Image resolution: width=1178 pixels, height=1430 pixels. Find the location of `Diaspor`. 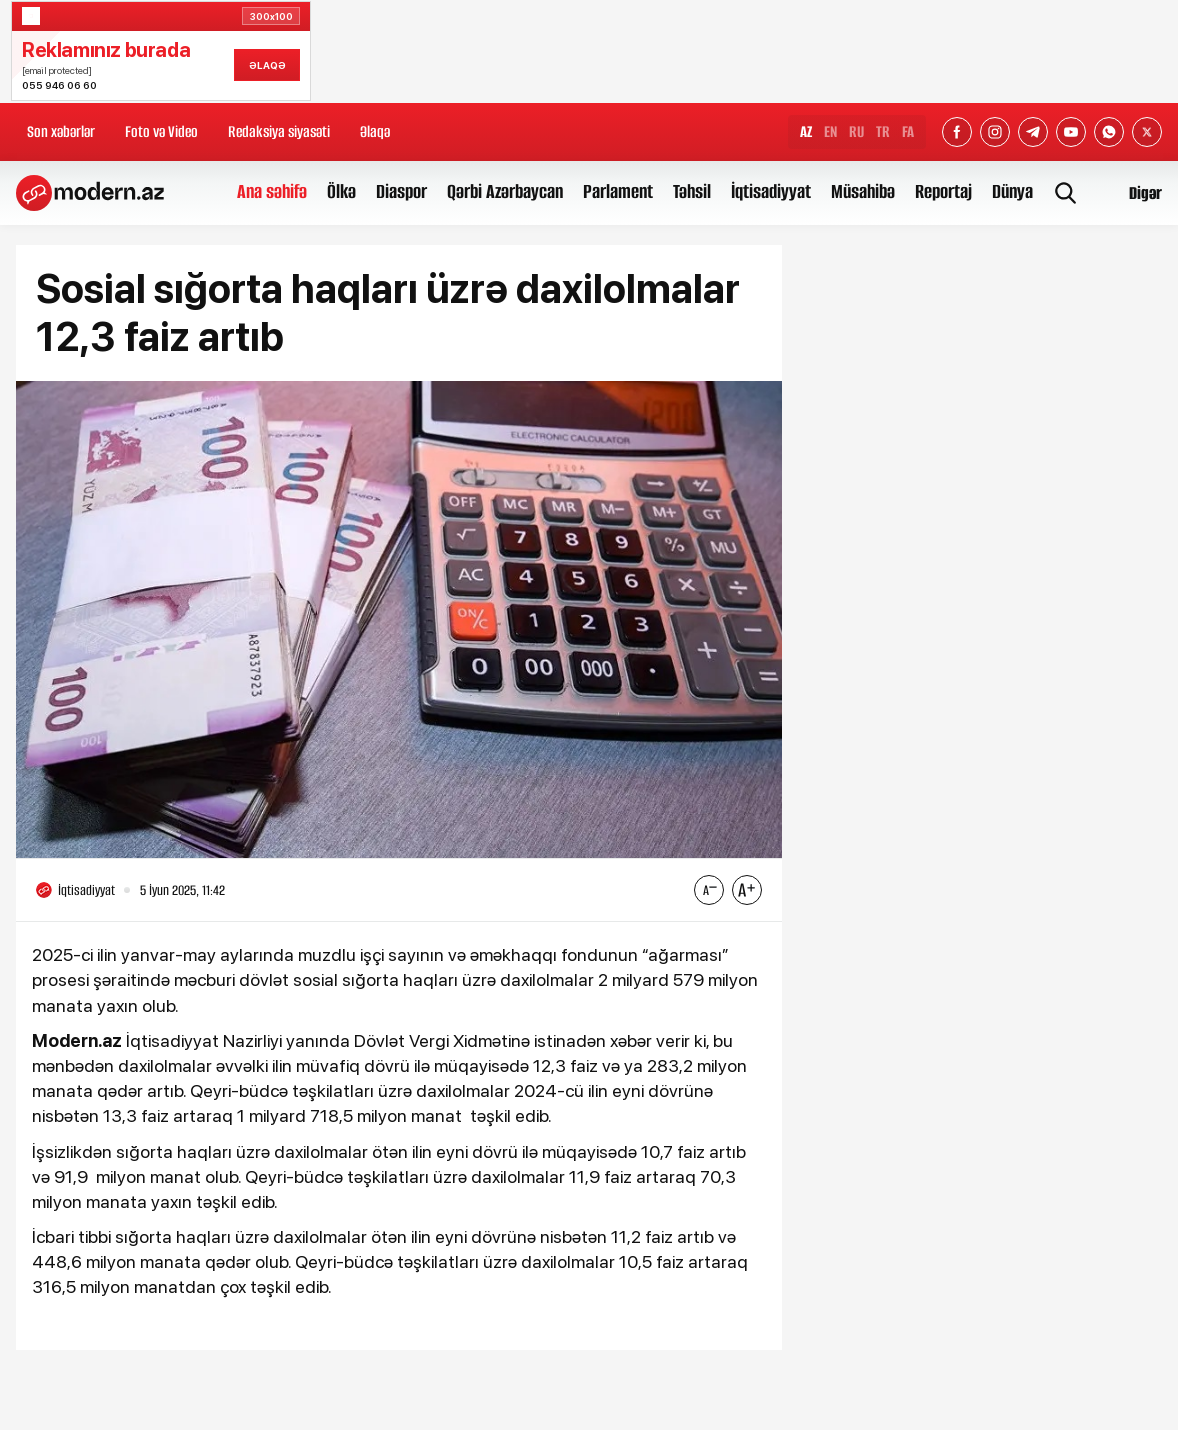

Diaspor is located at coordinates (401, 191).